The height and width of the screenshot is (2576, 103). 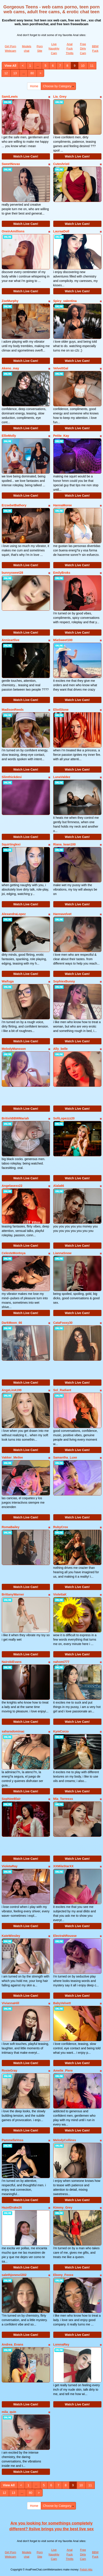 I want to click on Lia_Grey, so click(x=60, y=96).